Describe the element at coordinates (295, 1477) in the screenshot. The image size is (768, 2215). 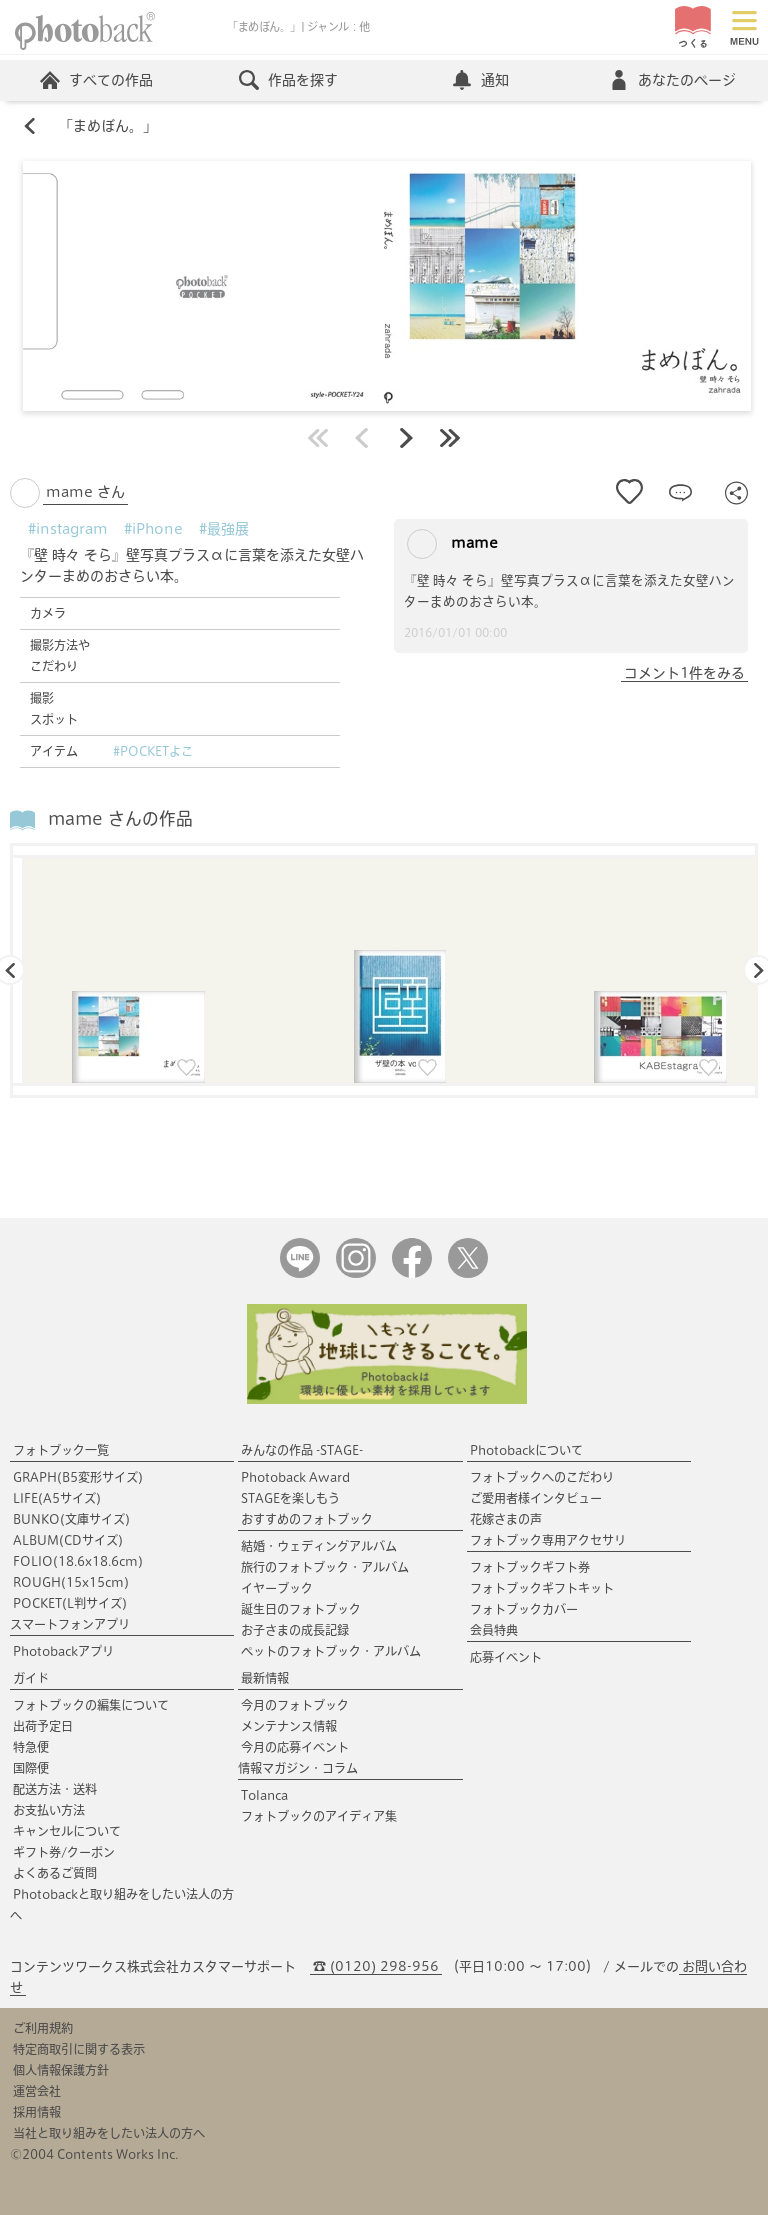
I see `Photoback Award` at that location.